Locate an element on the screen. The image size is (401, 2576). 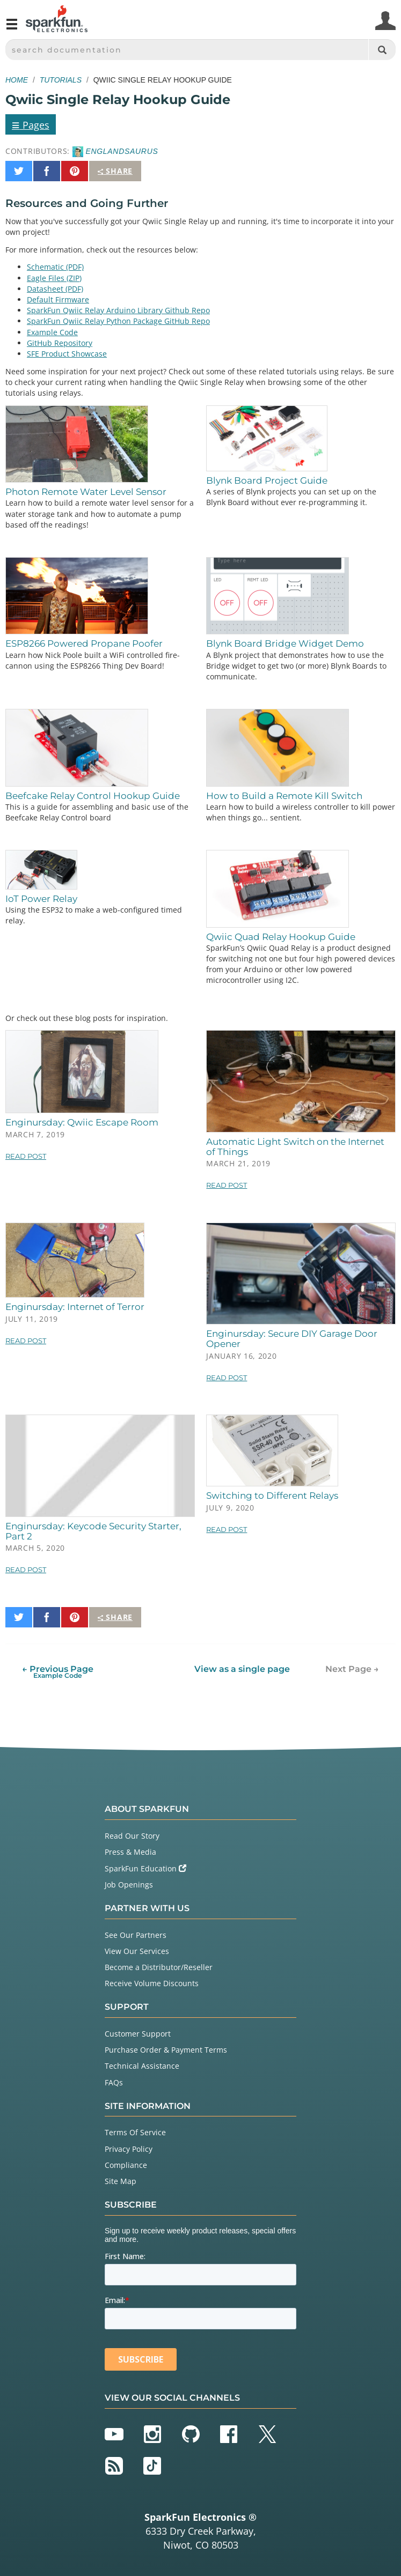
Receive Volume Discounts is located at coordinates (152, 1983).